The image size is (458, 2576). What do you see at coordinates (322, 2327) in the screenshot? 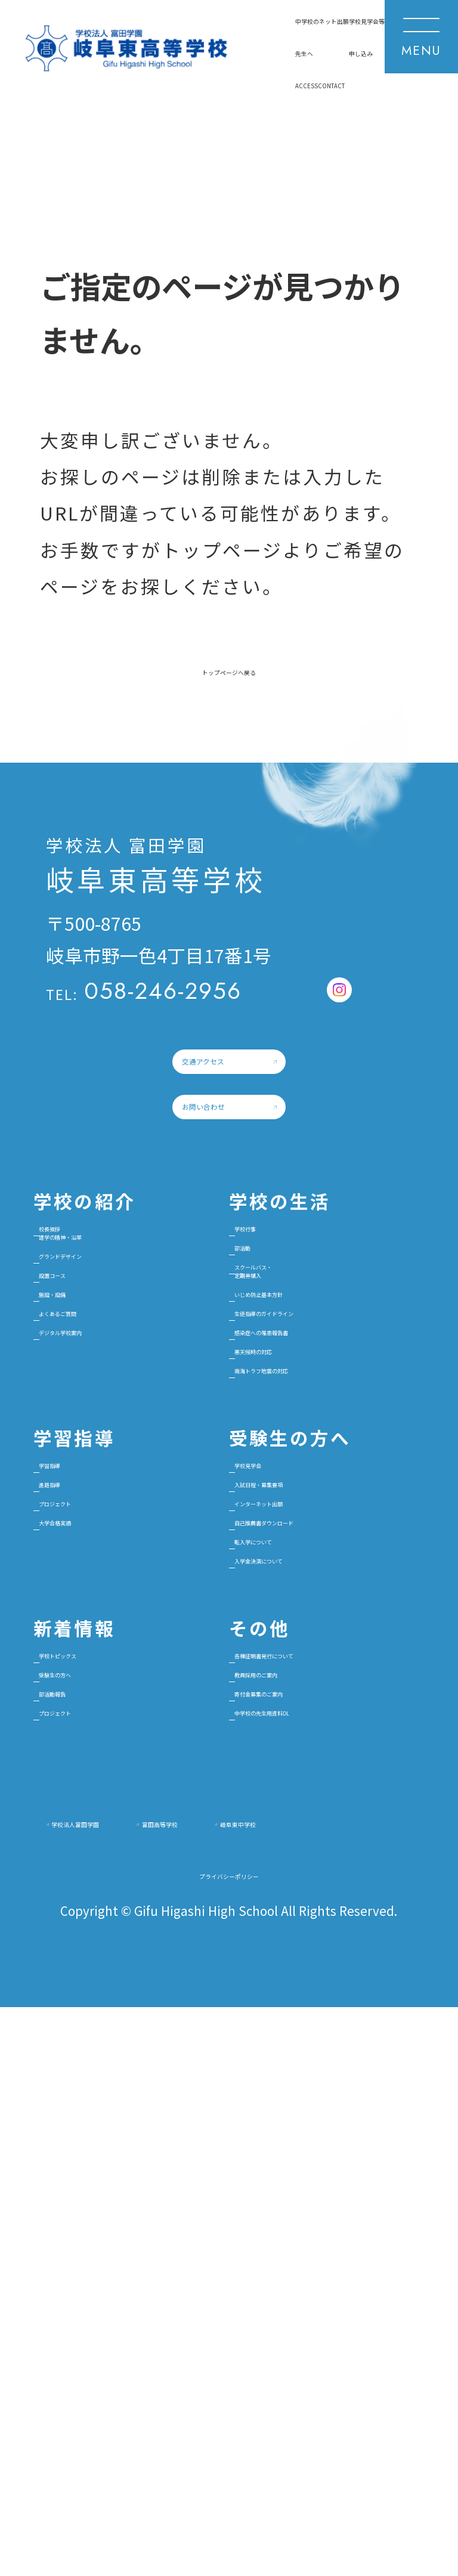
I see `富田高等学校` at bounding box center [322, 2327].